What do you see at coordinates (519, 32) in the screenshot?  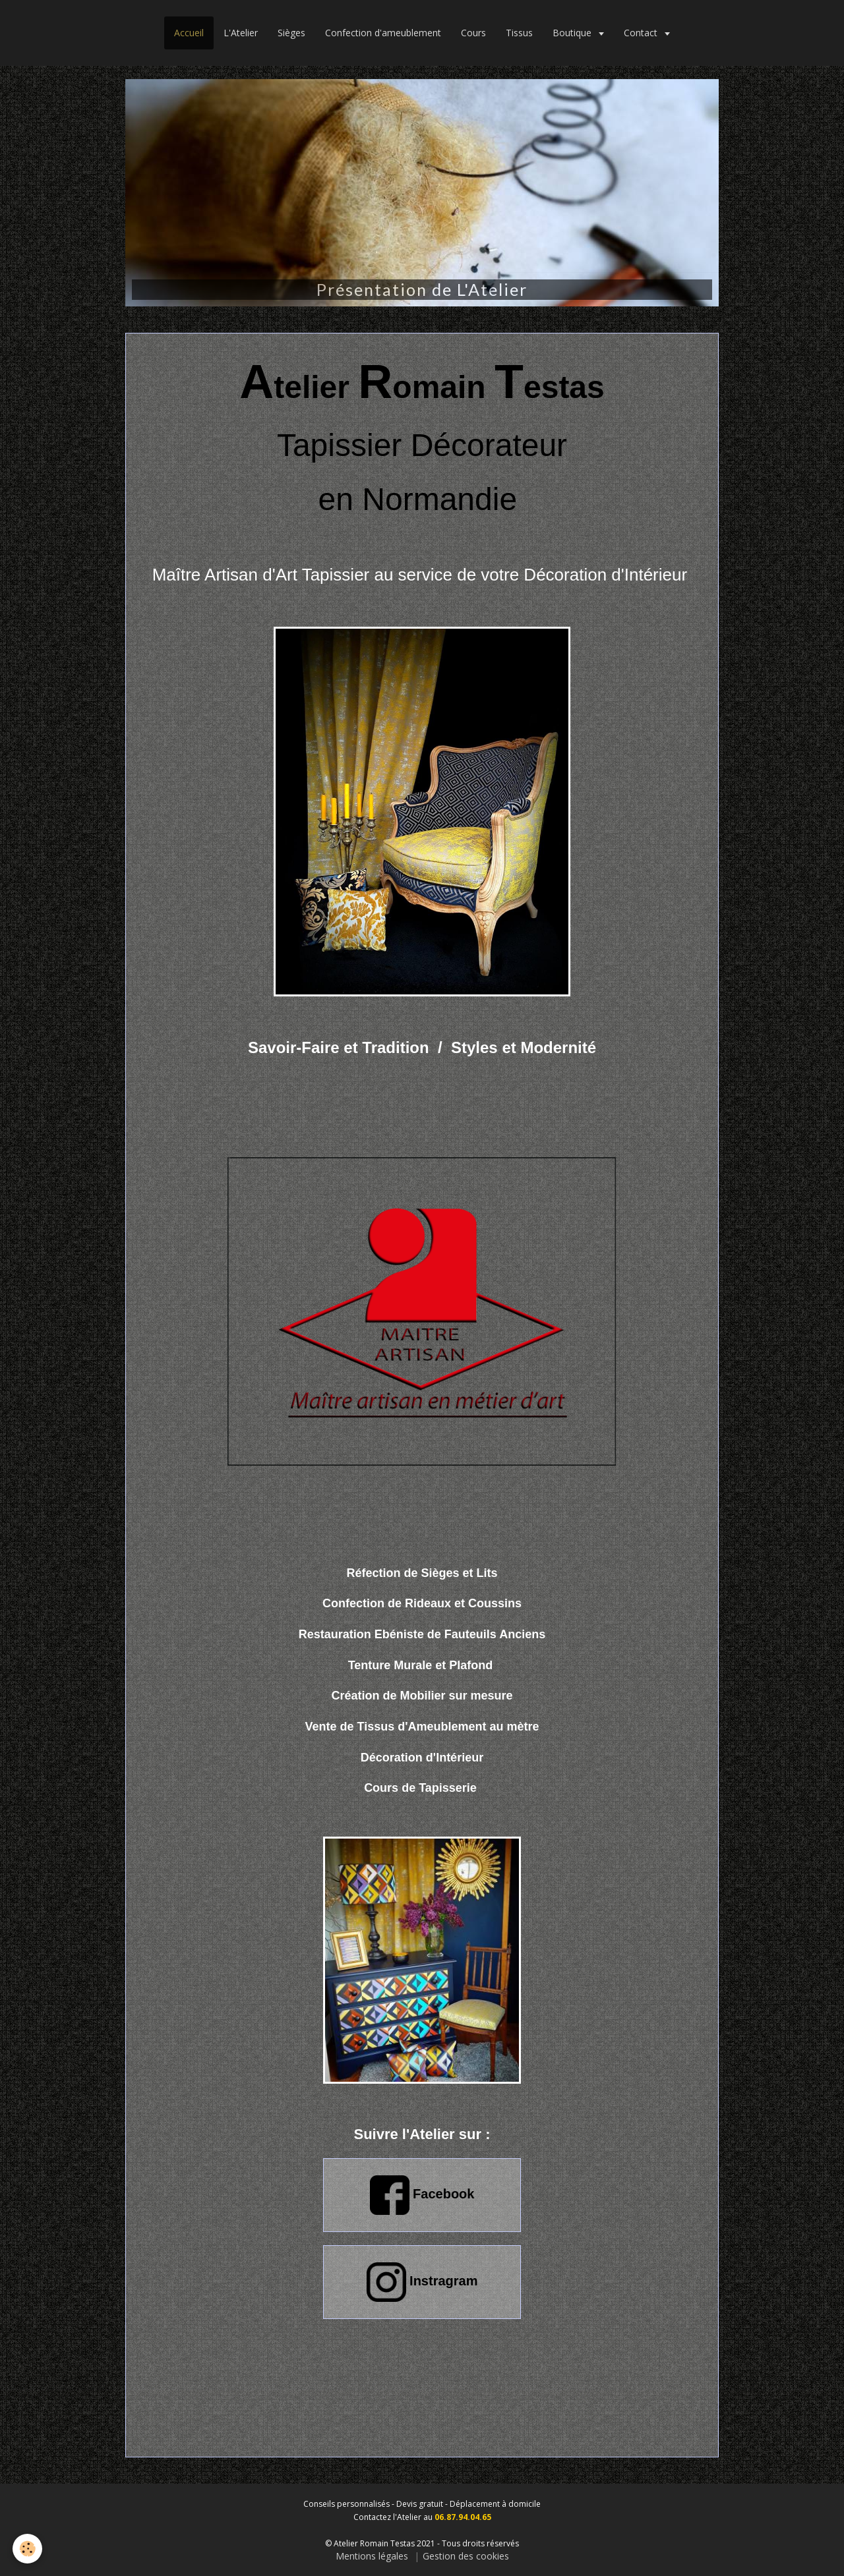 I see `Tissus` at bounding box center [519, 32].